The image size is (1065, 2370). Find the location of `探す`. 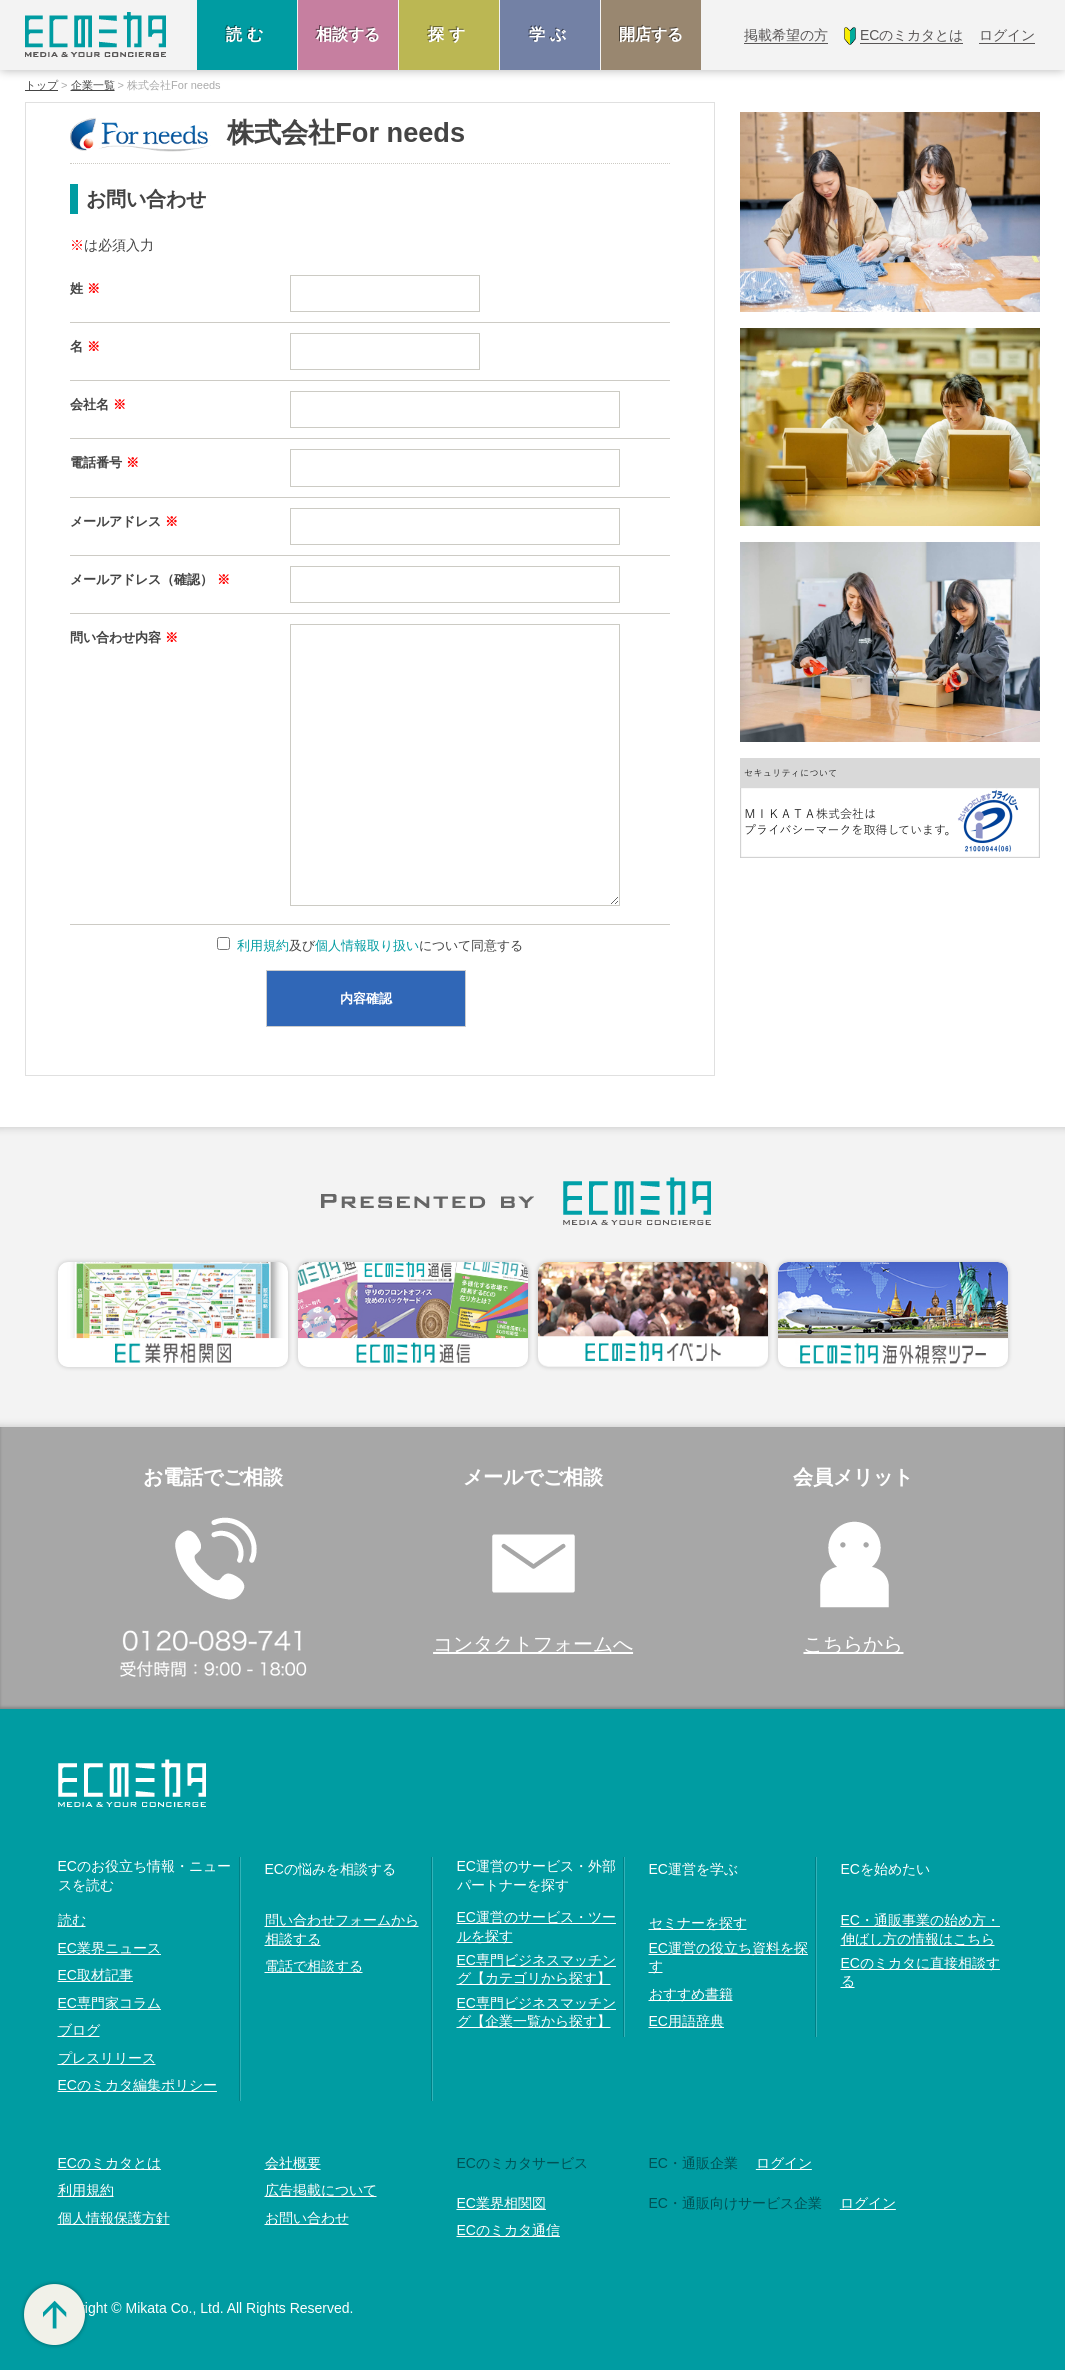

探す is located at coordinates (449, 34).